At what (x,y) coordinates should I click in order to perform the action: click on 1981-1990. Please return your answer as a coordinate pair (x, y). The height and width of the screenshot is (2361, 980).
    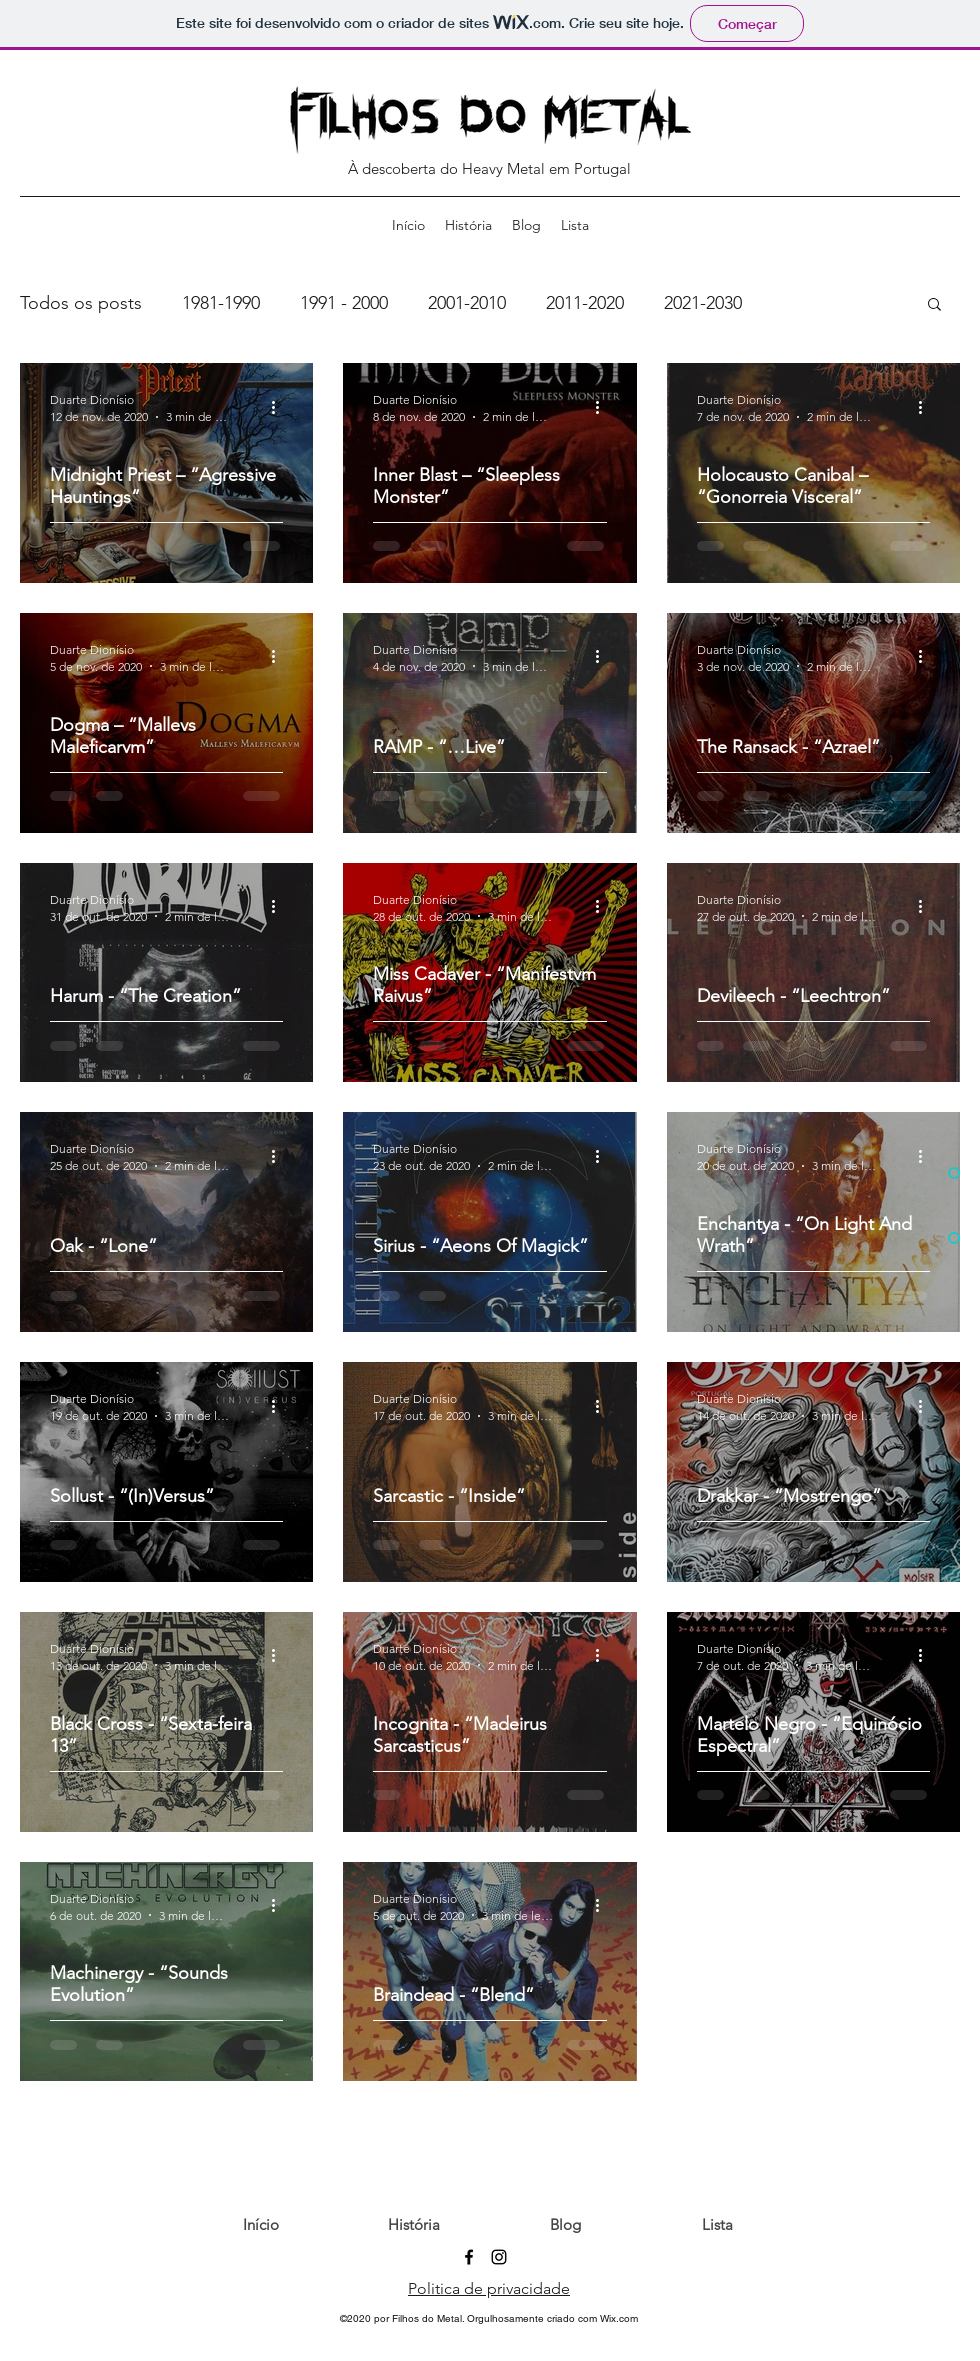
    Looking at the image, I should click on (221, 303).